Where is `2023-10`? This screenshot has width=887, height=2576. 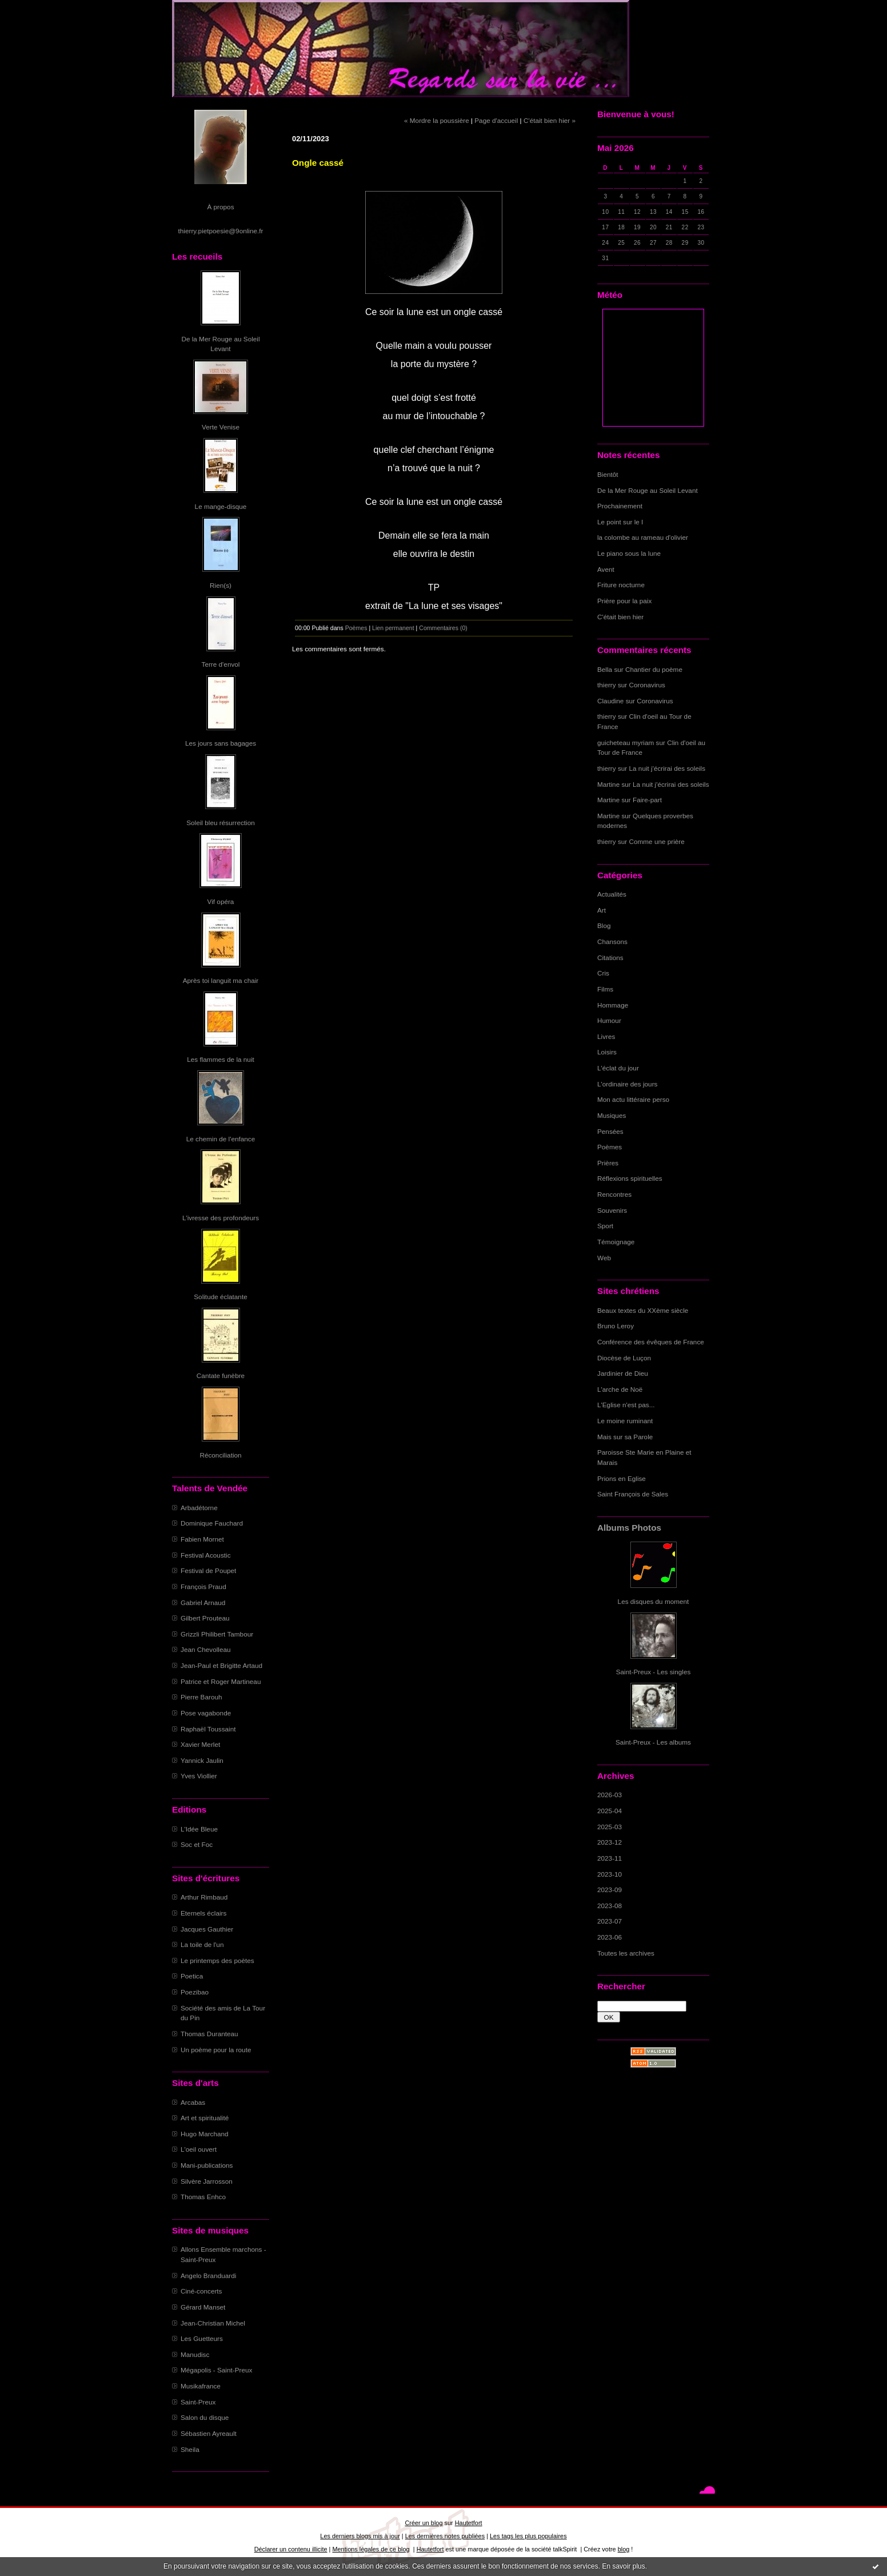
2023-10 is located at coordinates (609, 1874).